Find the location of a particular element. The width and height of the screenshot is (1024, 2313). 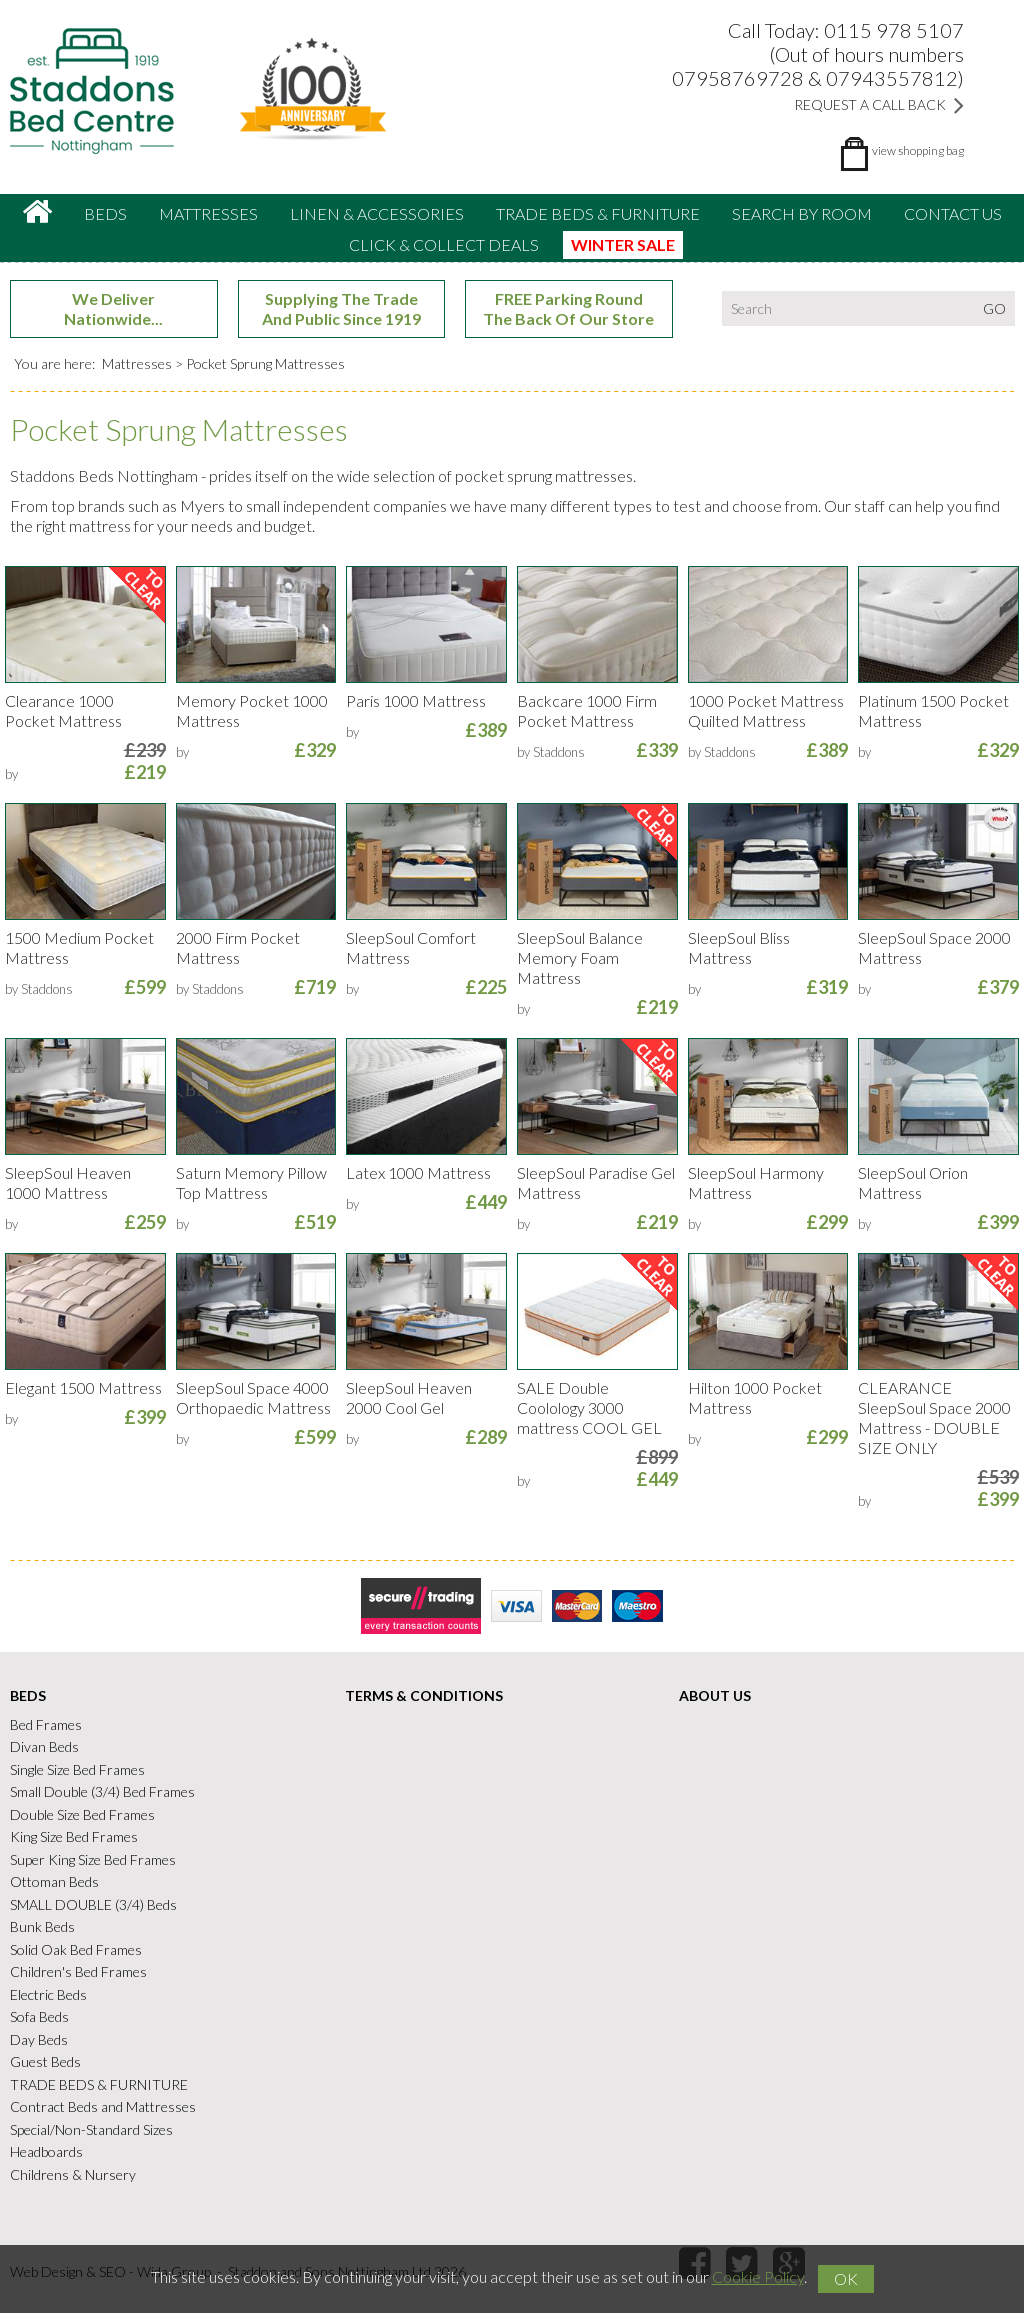

SMALL DOUBLE (3/4) Beds is located at coordinates (93, 1904).